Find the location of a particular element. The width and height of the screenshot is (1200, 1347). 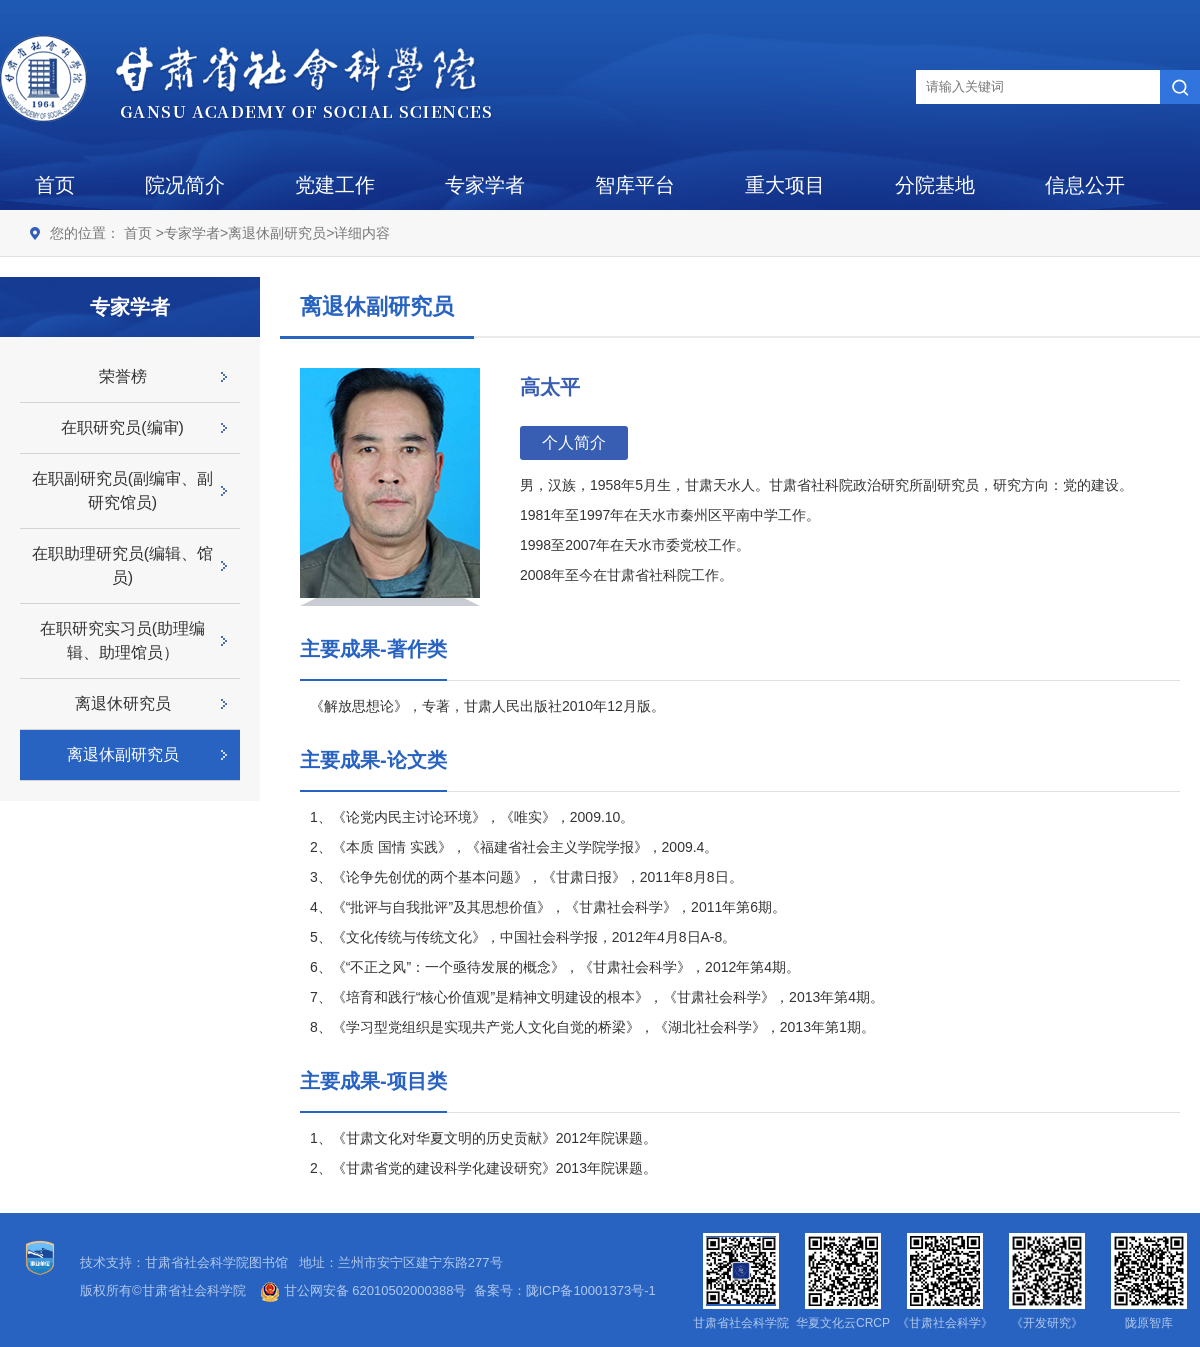

分院基地 is located at coordinates (935, 185).